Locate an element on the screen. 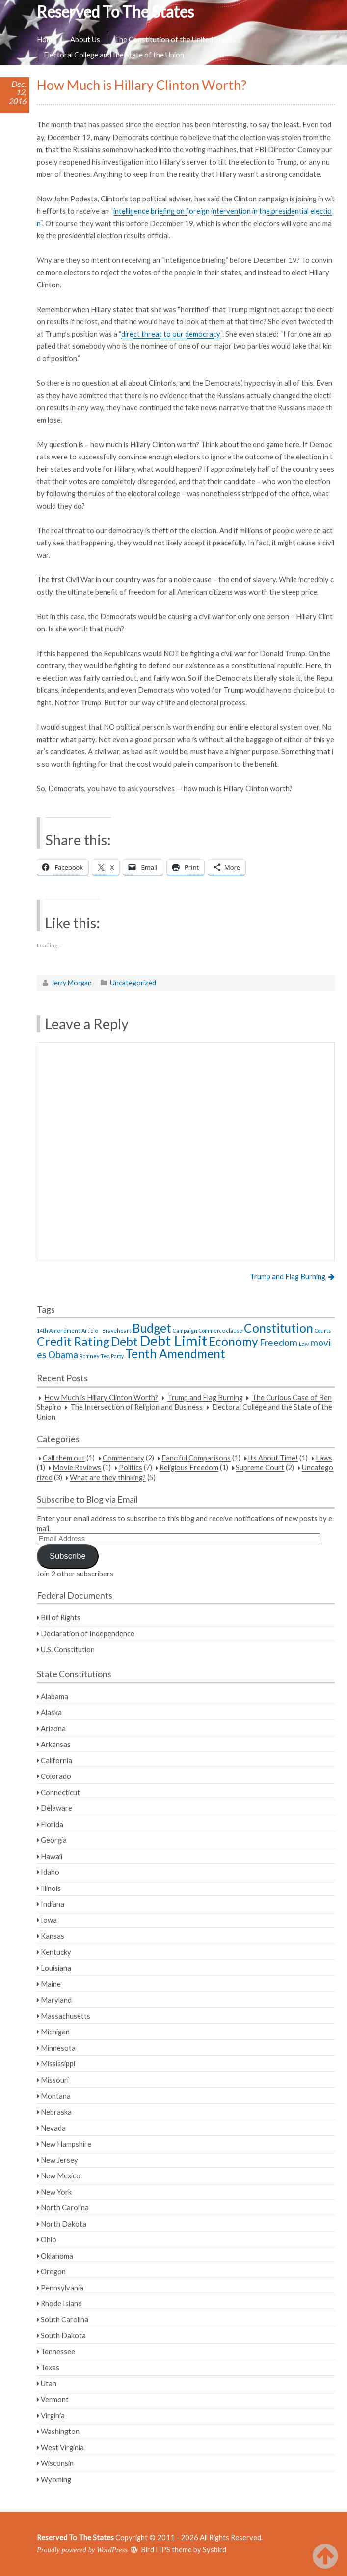 The height and width of the screenshot is (2576, 347). Illinois is located at coordinates (51, 1888).